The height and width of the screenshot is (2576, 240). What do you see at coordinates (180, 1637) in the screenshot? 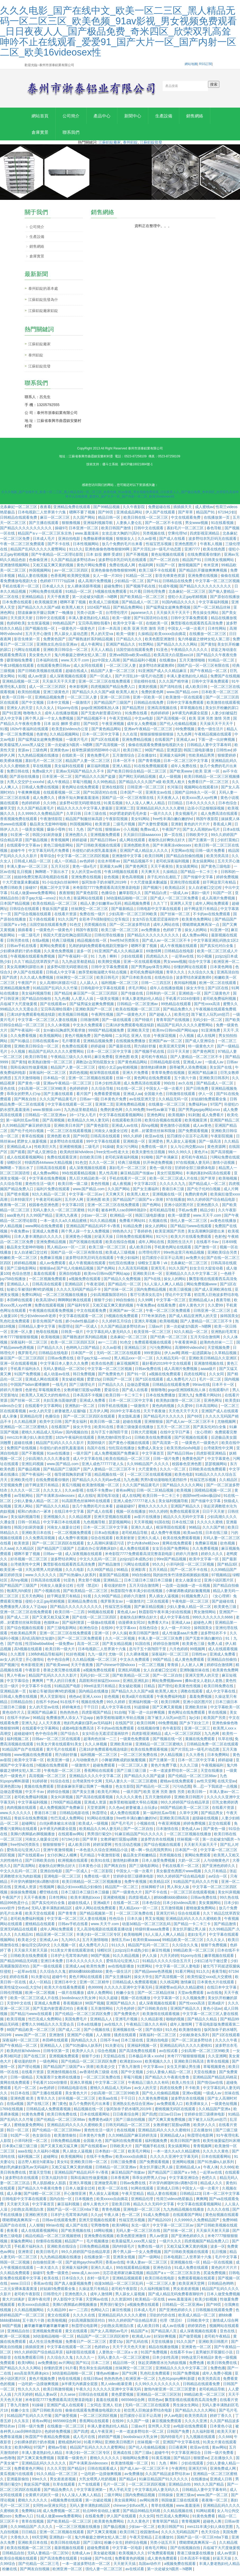
I see `成人性做爰aaa片免费` at bounding box center [180, 1637].